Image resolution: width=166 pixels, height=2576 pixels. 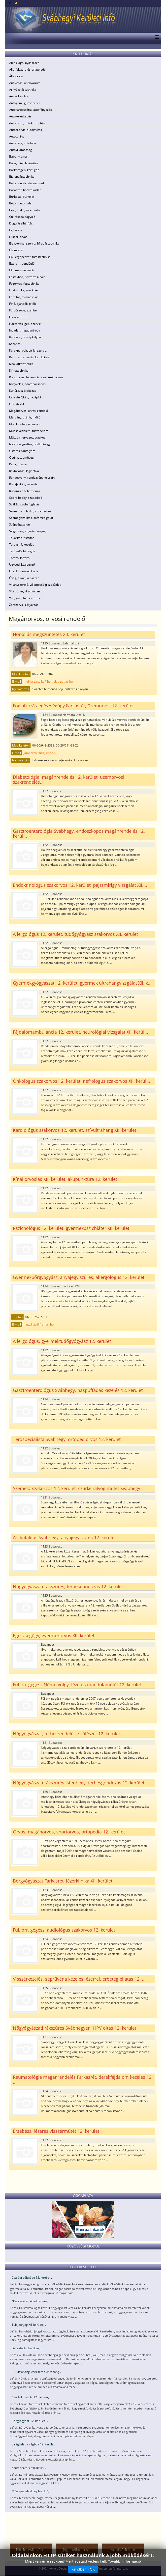 I want to click on Márvány, gránit, műkő, so click(x=24, y=417).